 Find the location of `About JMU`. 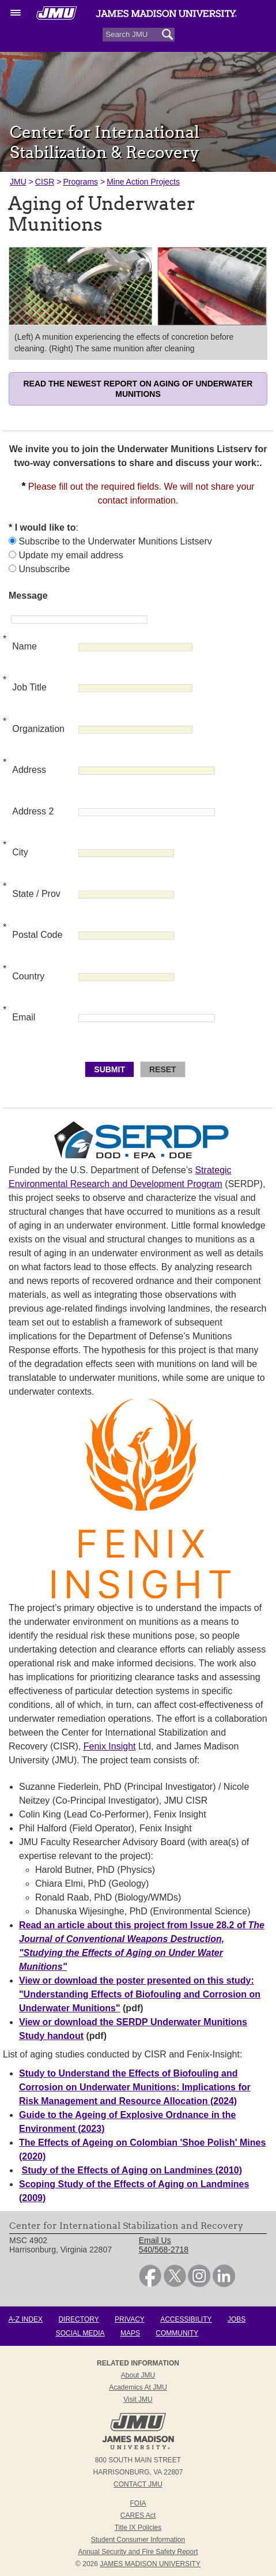

About JMU is located at coordinates (138, 2375).